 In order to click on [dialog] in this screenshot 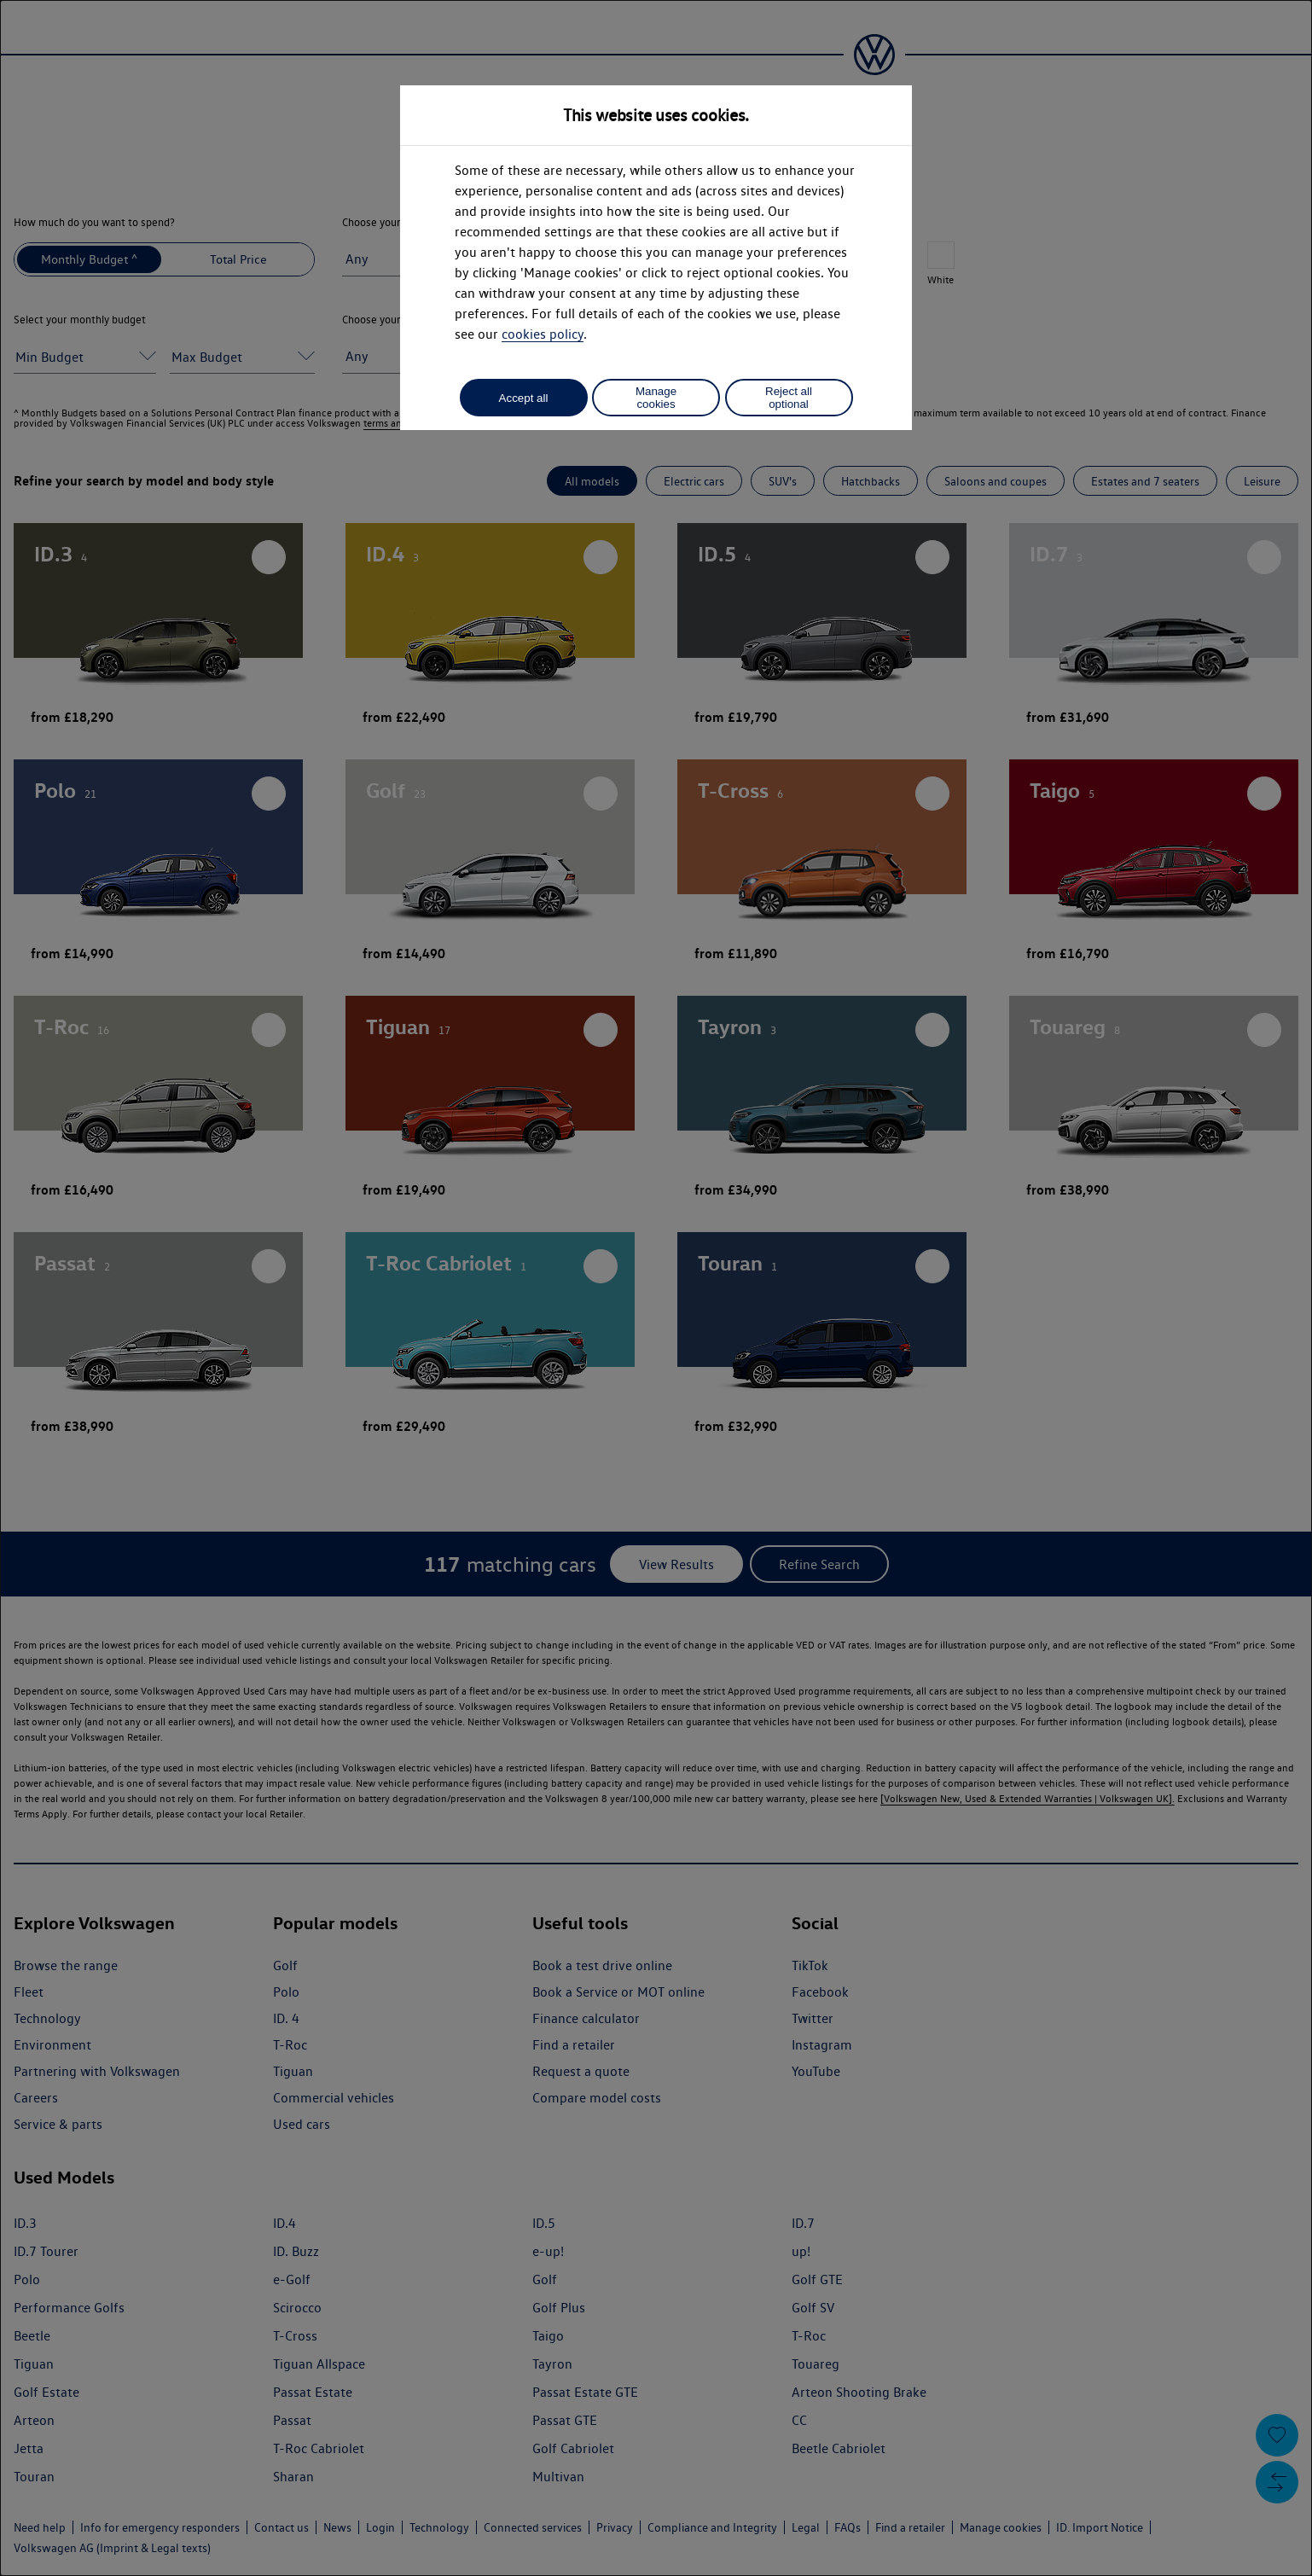, I will do `click(656, 1288)`.